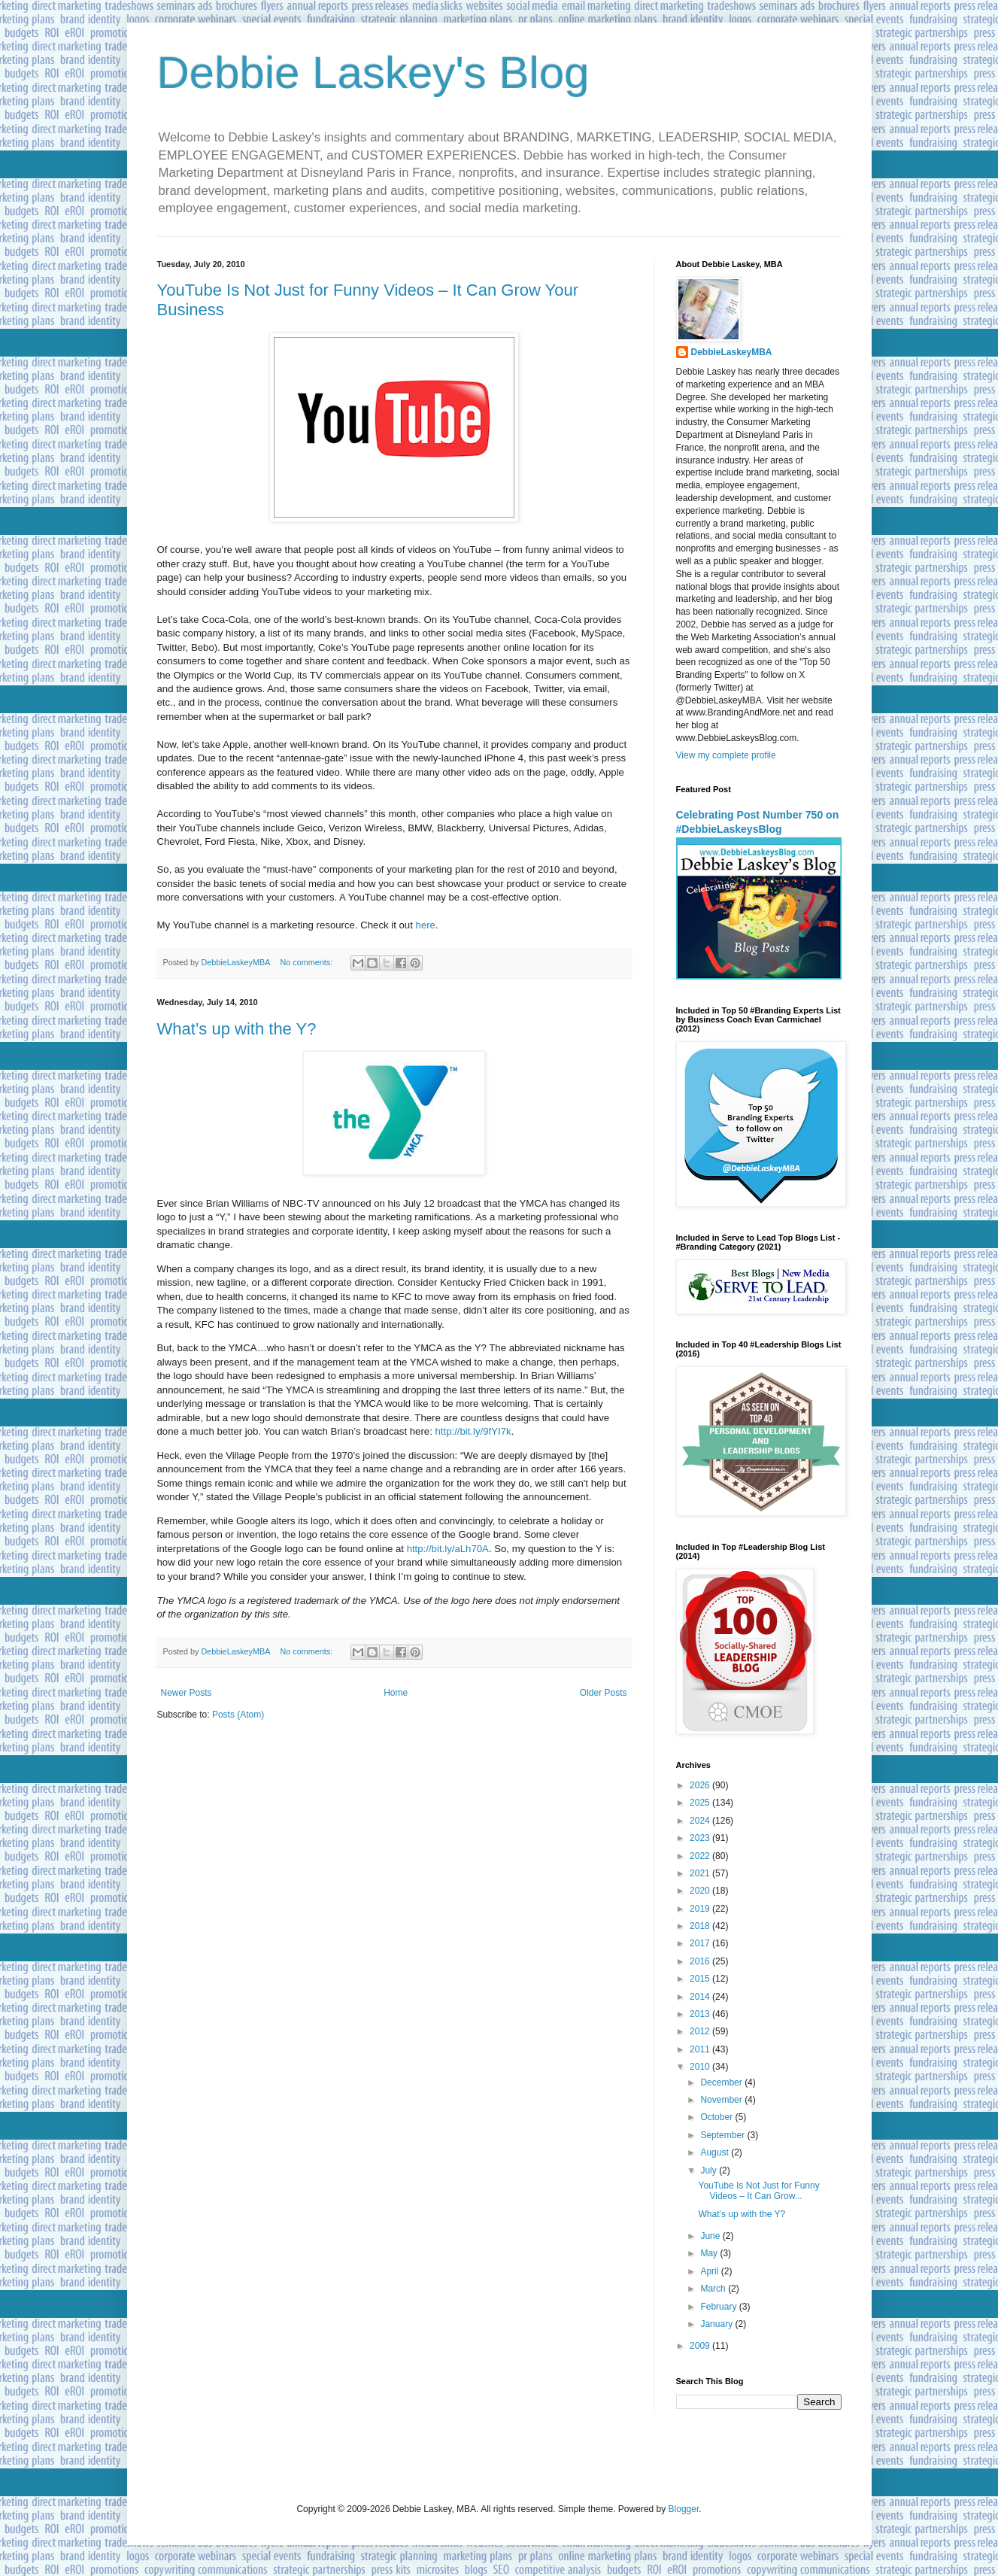 The height and width of the screenshot is (2576, 998). Describe the element at coordinates (701, 1926) in the screenshot. I see `2018` at that location.